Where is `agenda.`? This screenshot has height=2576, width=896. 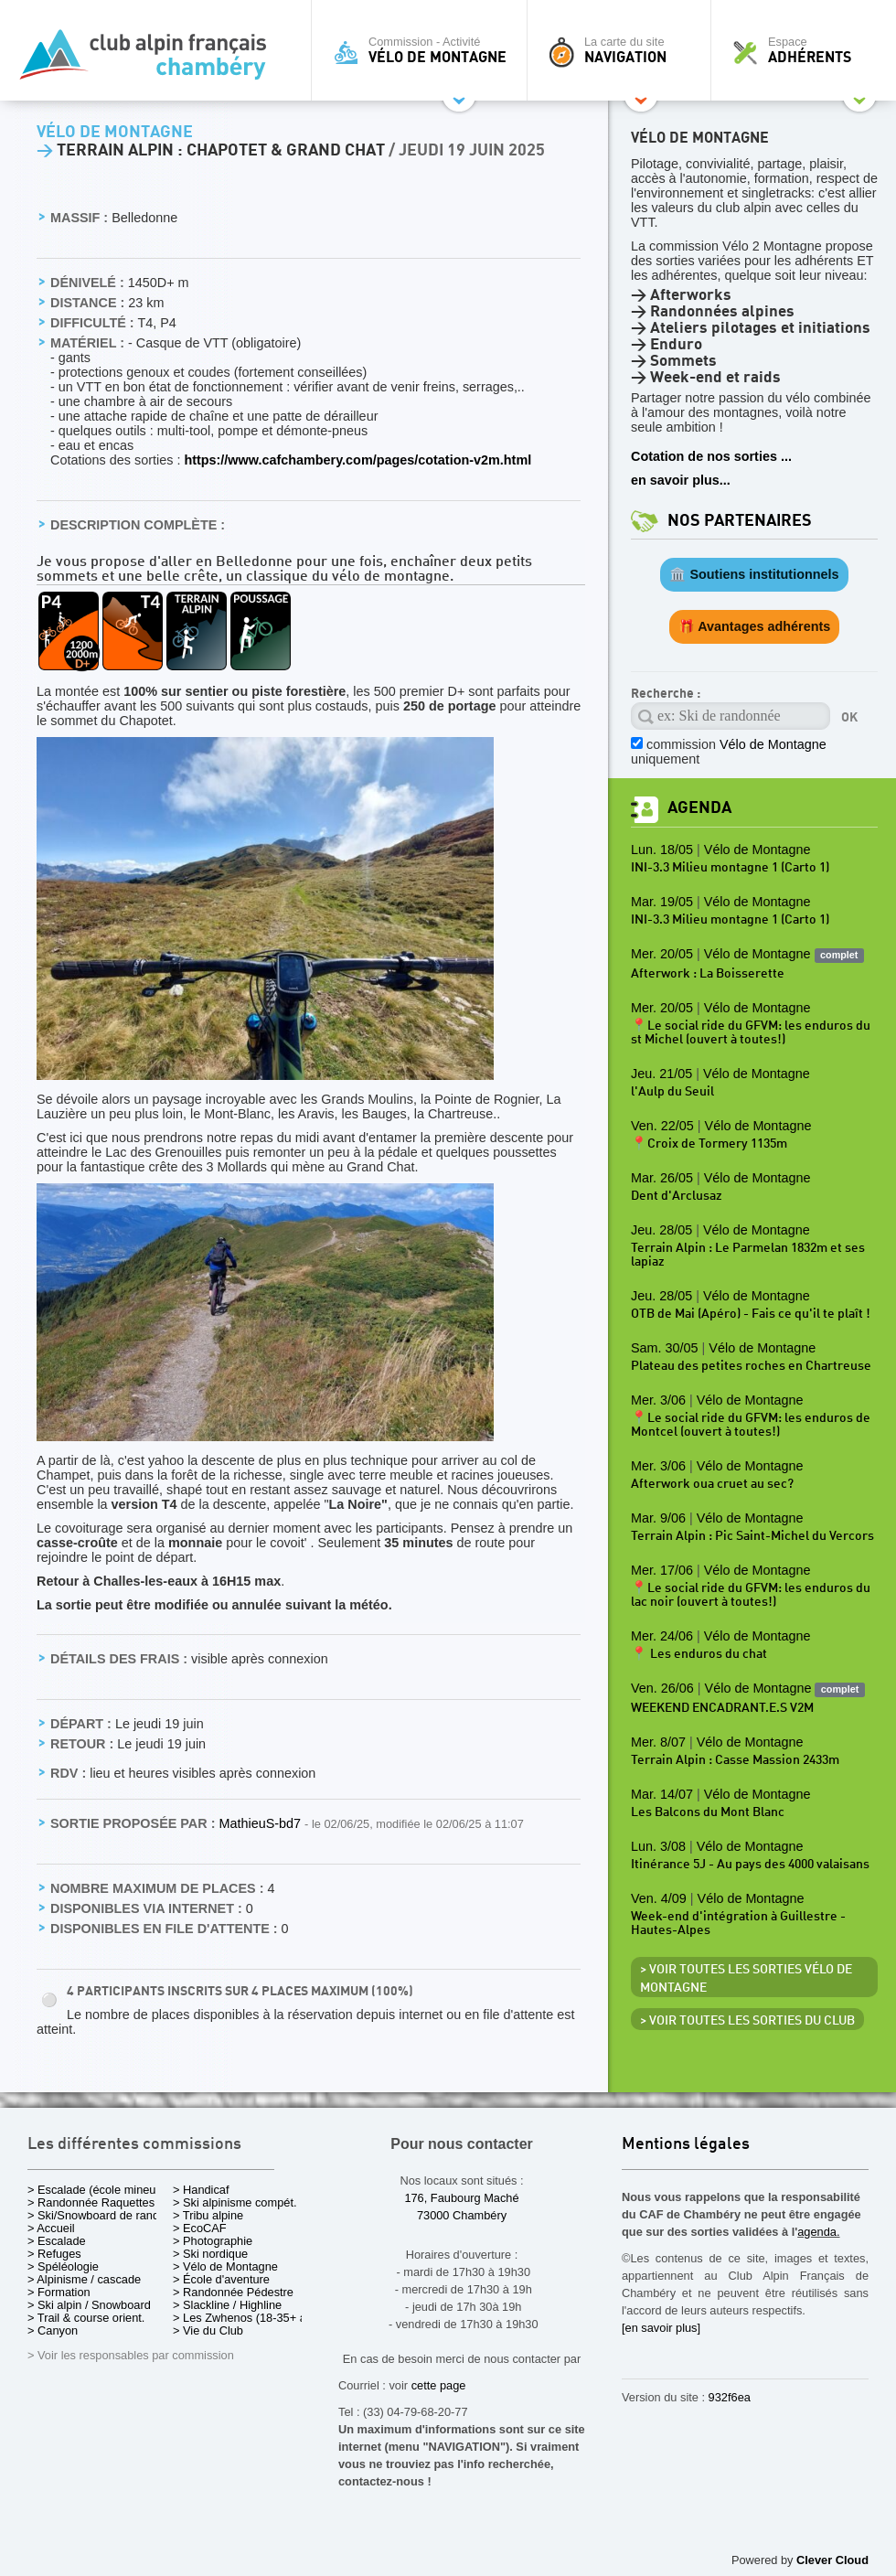
agenda. is located at coordinates (818, 2232).